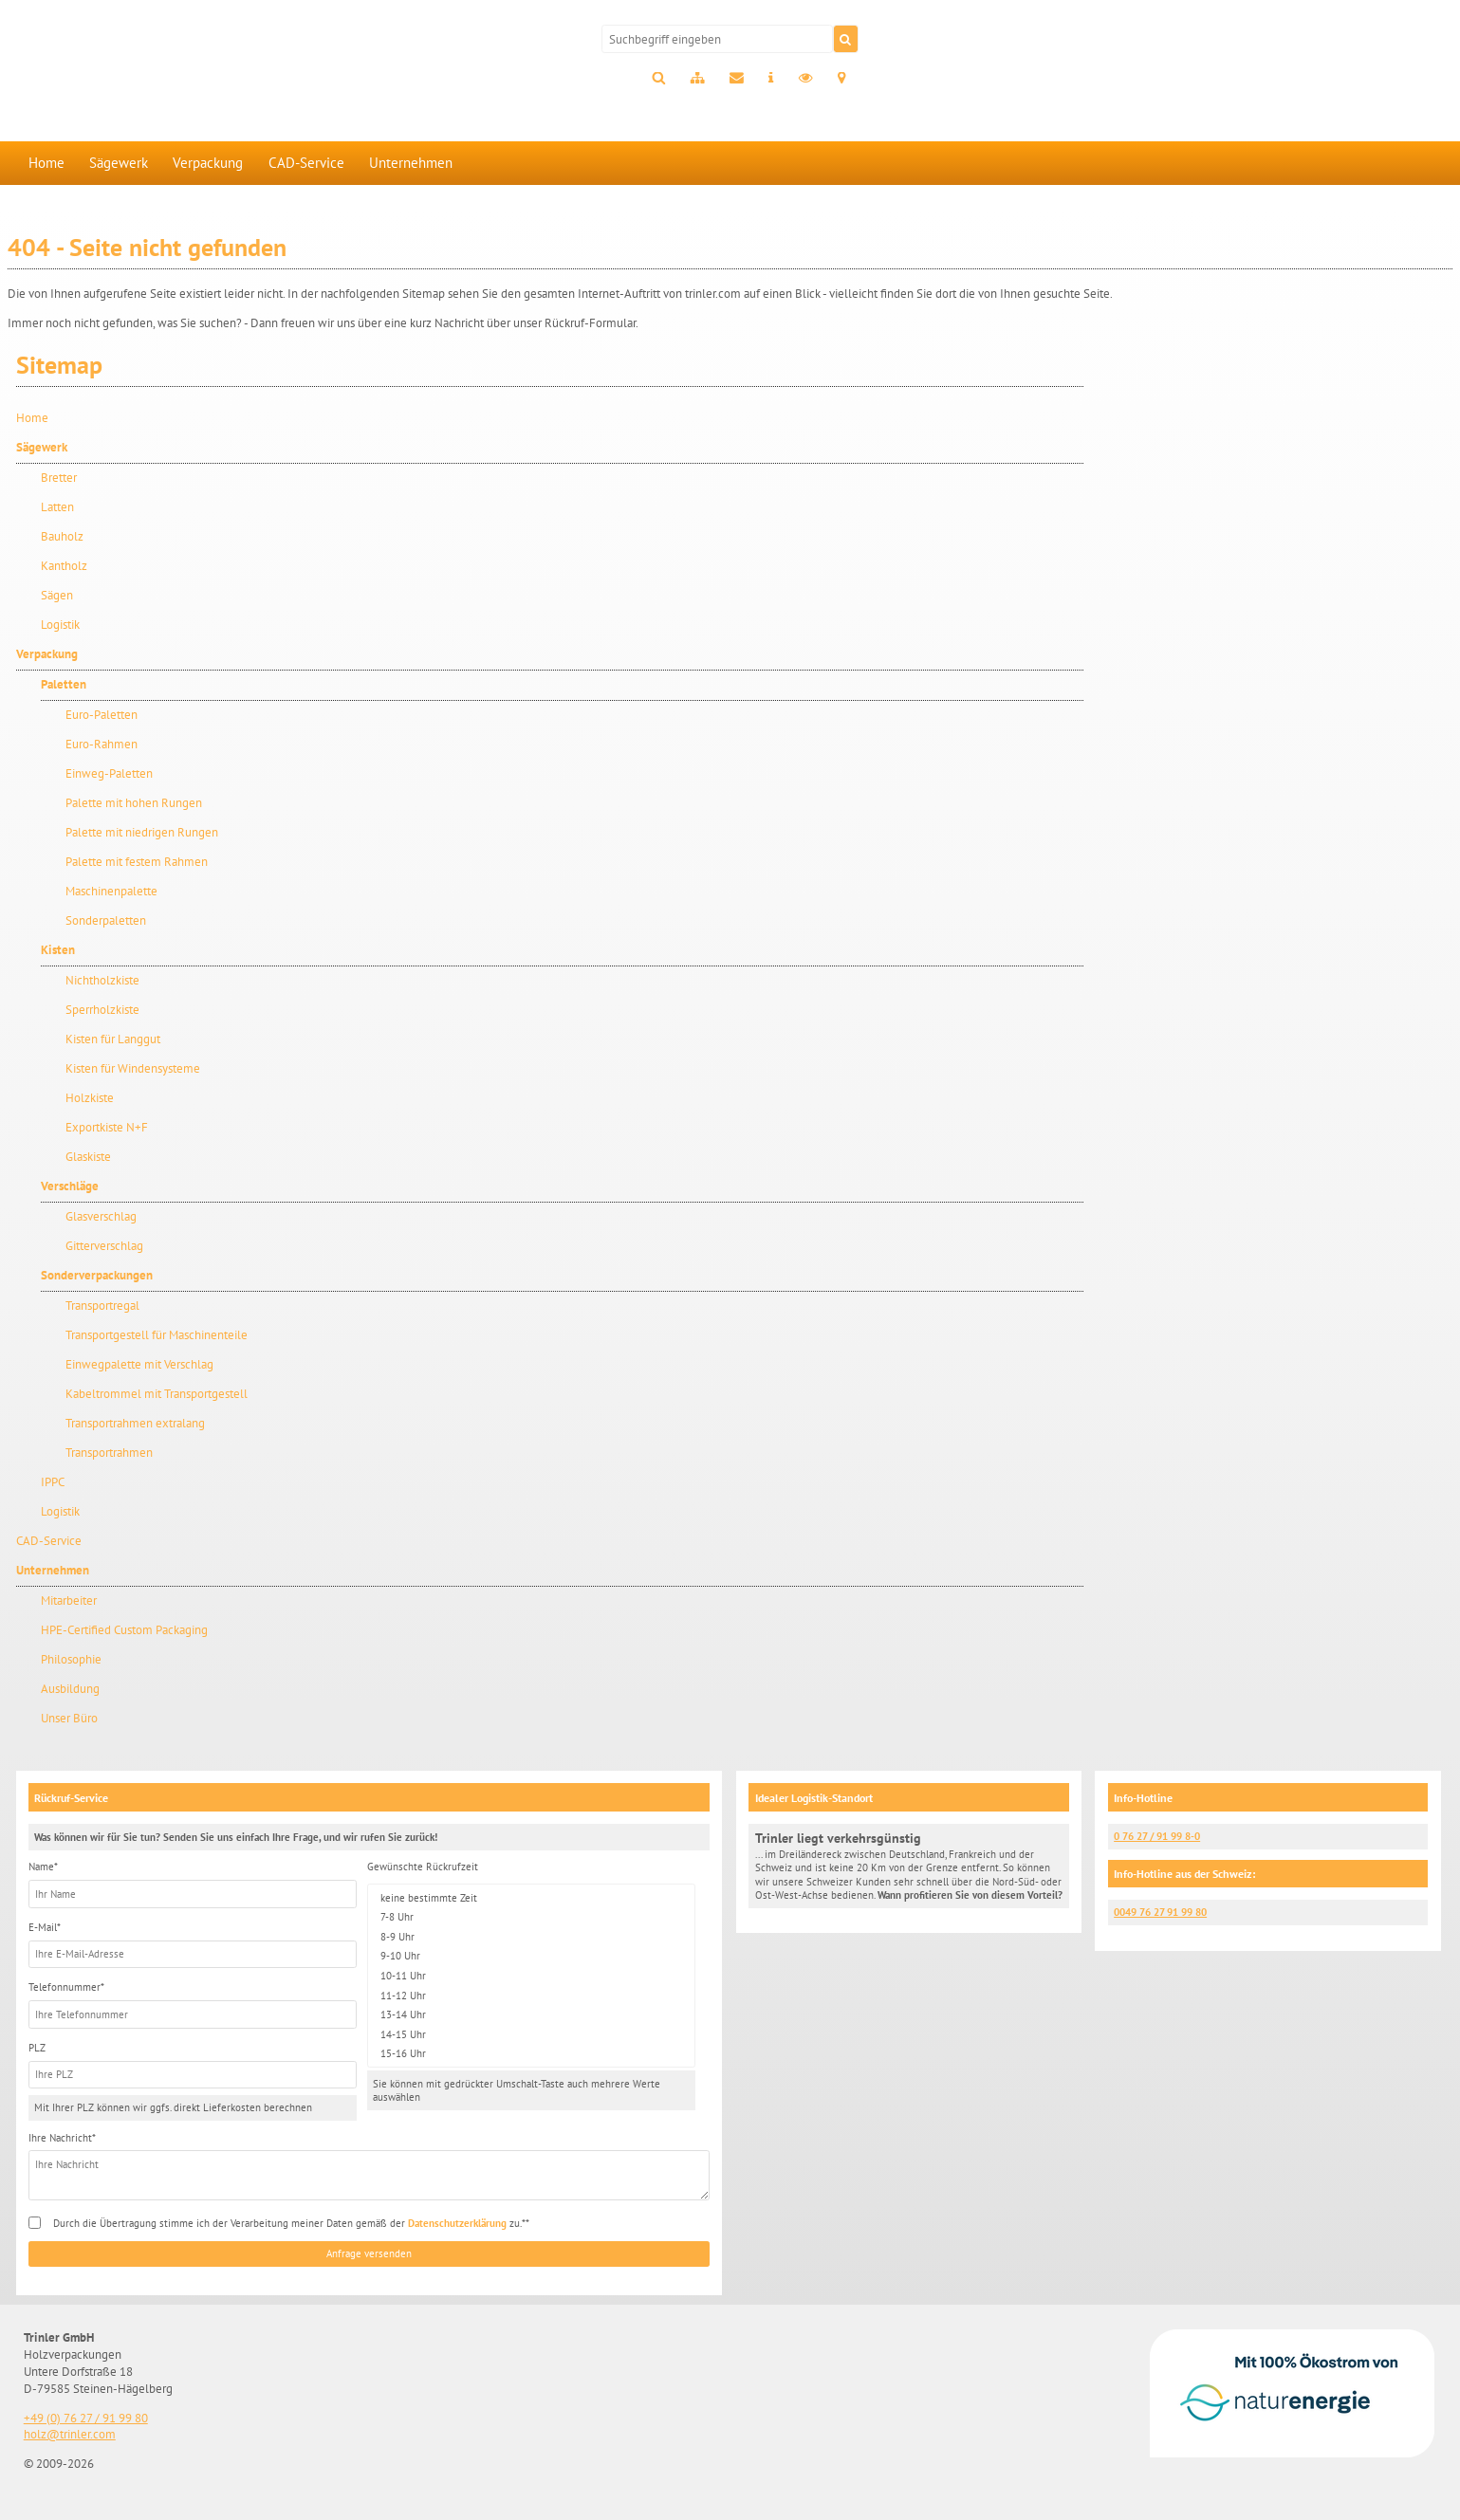  What do you see at coordinates (156, 1335) in the screenshot?
I see `Transportgestell für Maschinenteile` at bounding box center [156, 1335].